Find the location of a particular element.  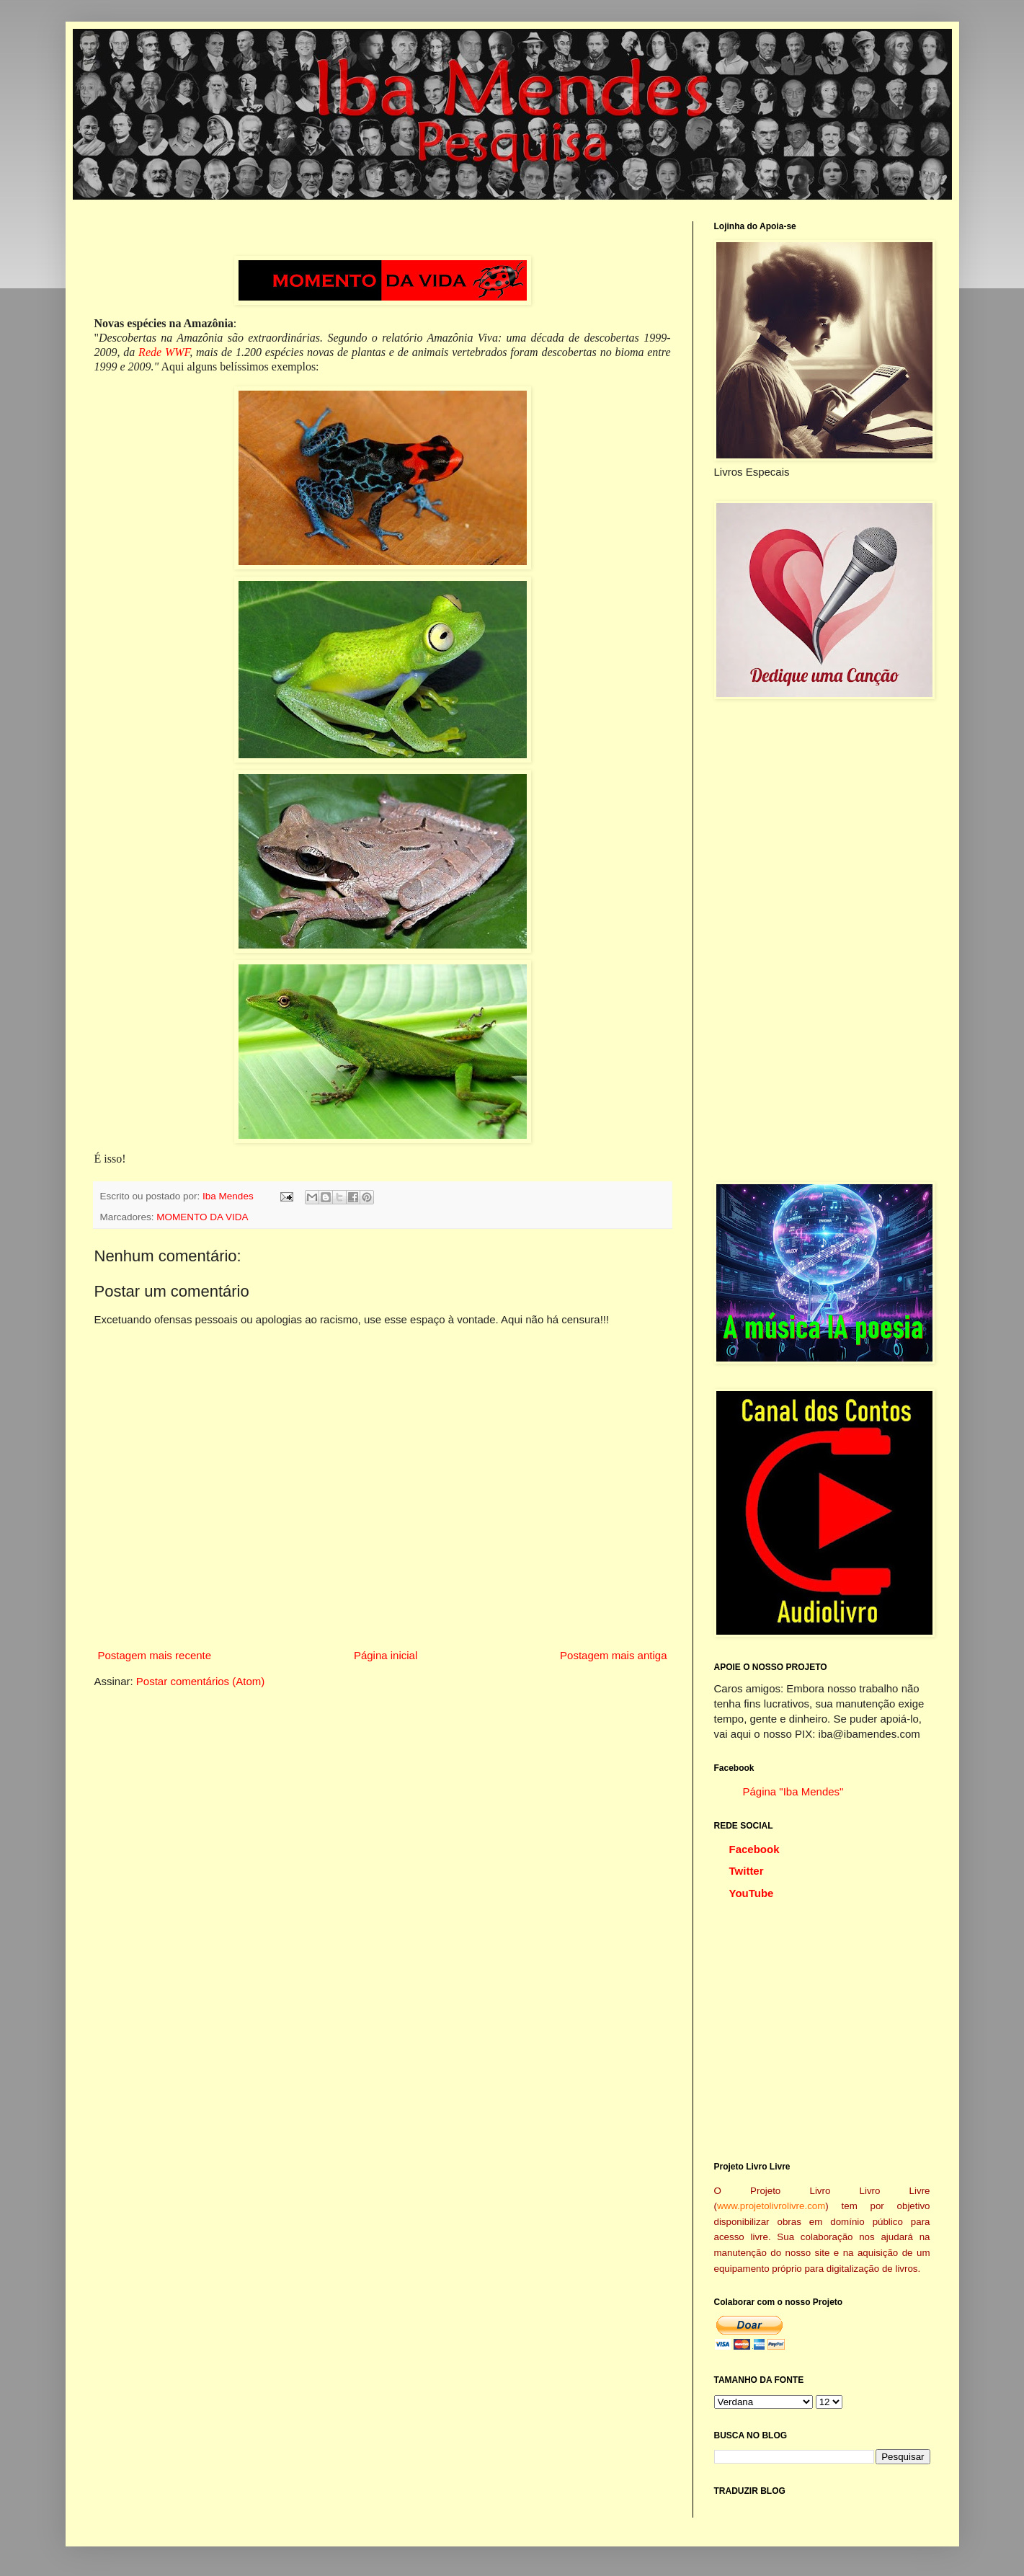

Facebook is located at coordinates (754, 1849).